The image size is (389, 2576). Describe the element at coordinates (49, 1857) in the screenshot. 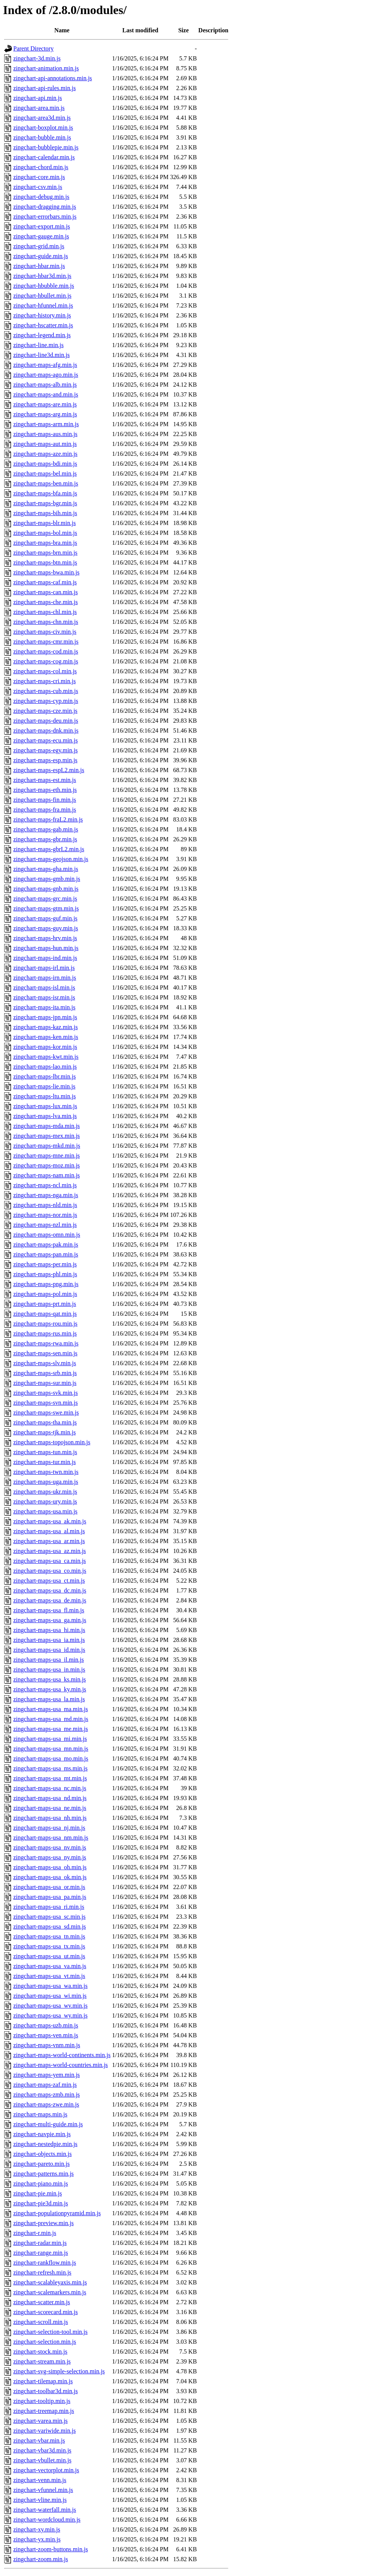

I see `zingchart-maps-usa_ny.min.js` at that location.